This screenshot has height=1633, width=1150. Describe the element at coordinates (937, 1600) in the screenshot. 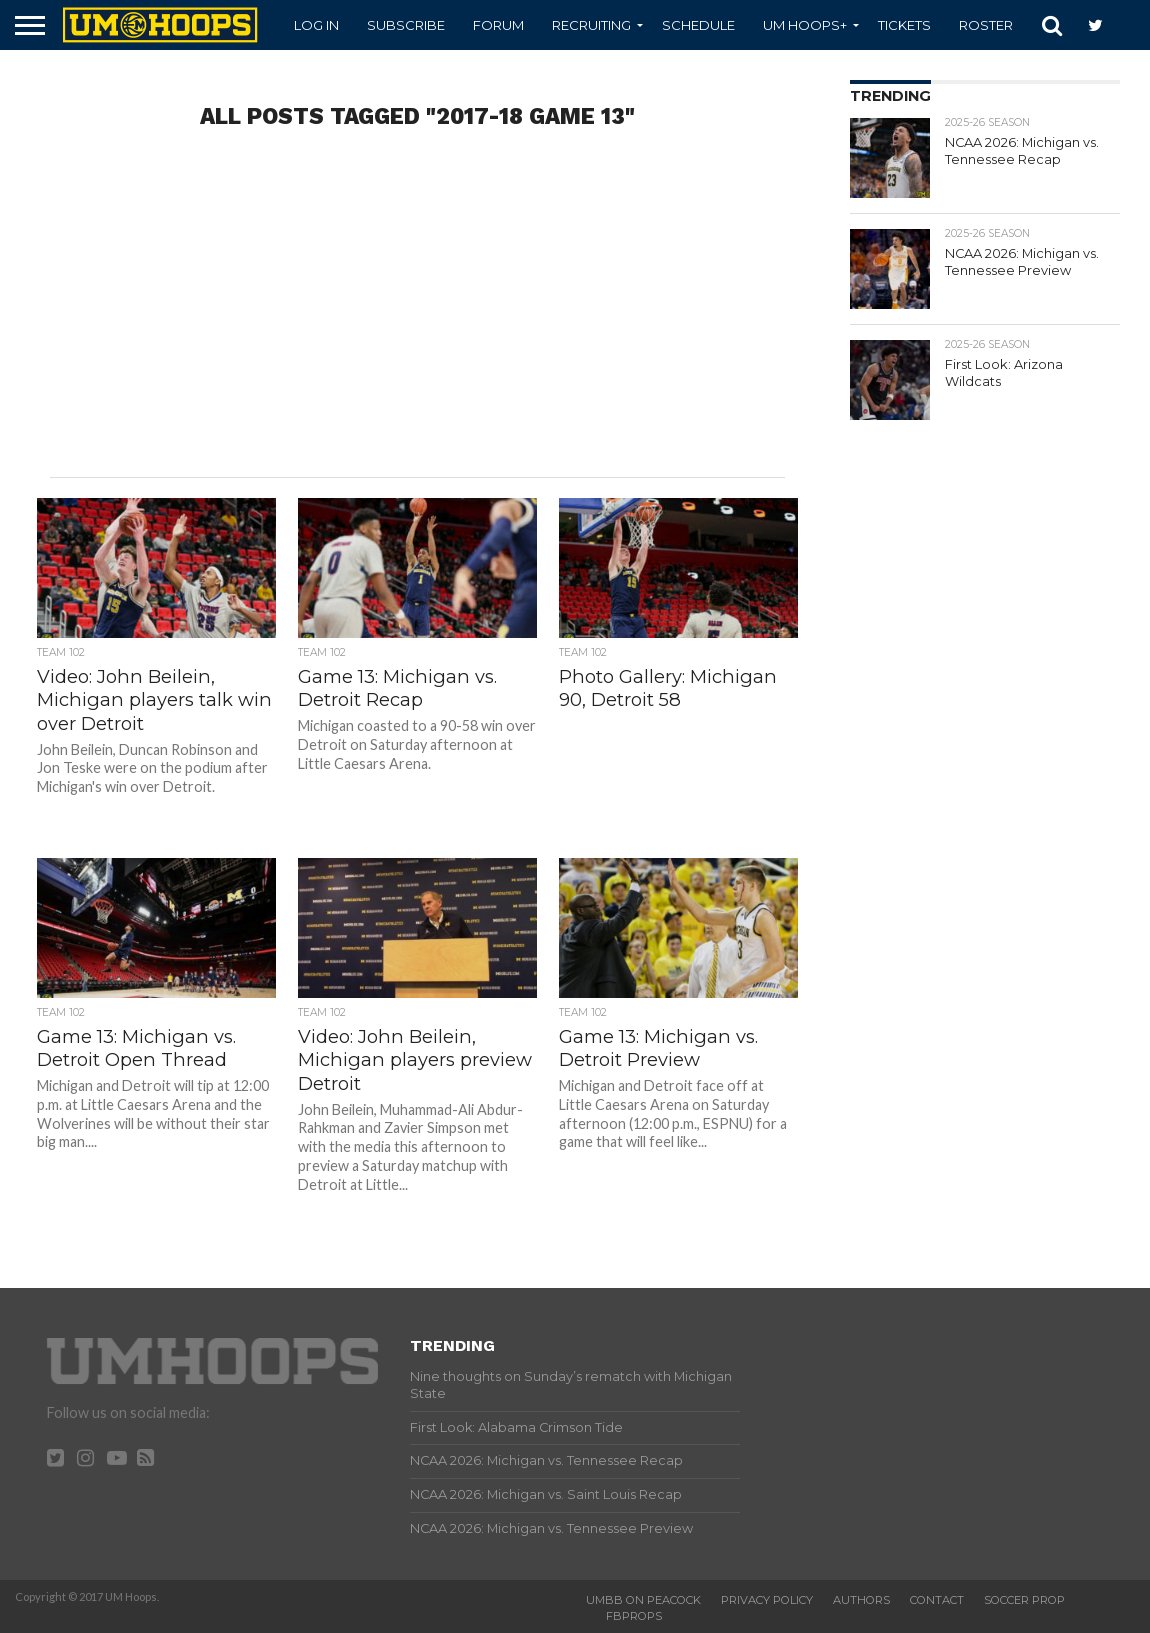

I see `Contact` at that location.